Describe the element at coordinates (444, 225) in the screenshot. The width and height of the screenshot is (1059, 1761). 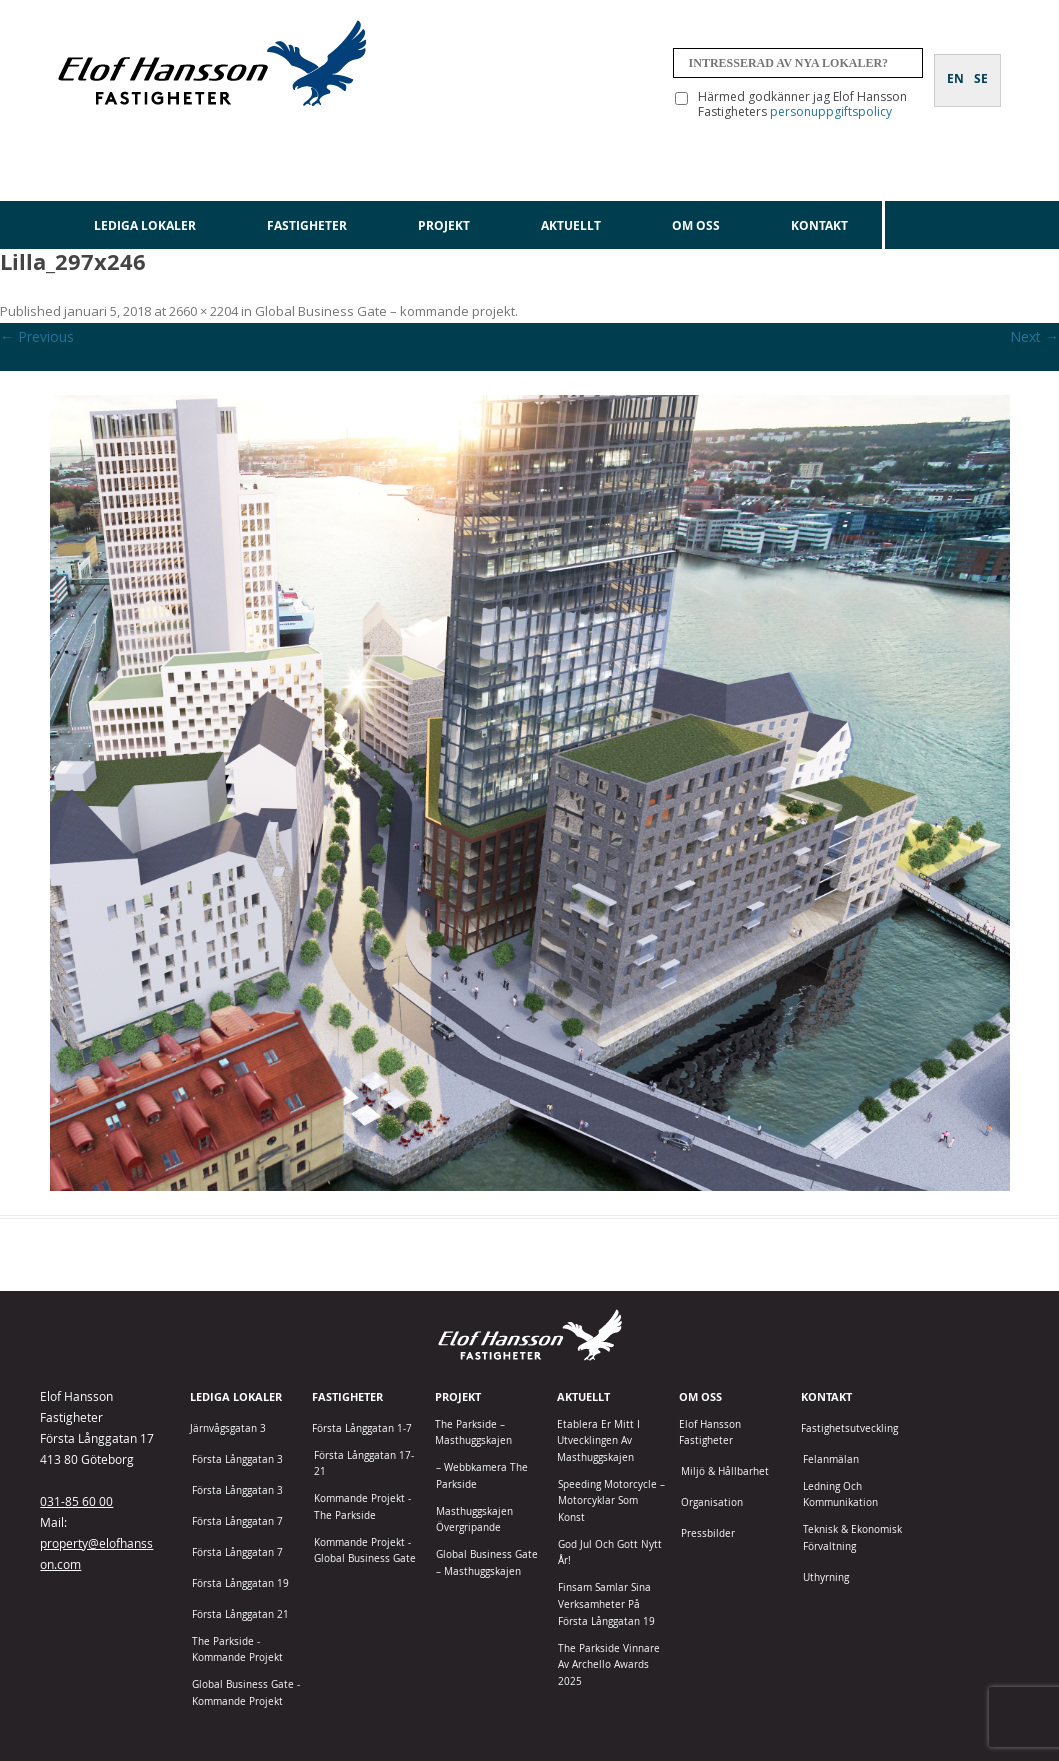
I see `Projekt` at that location.